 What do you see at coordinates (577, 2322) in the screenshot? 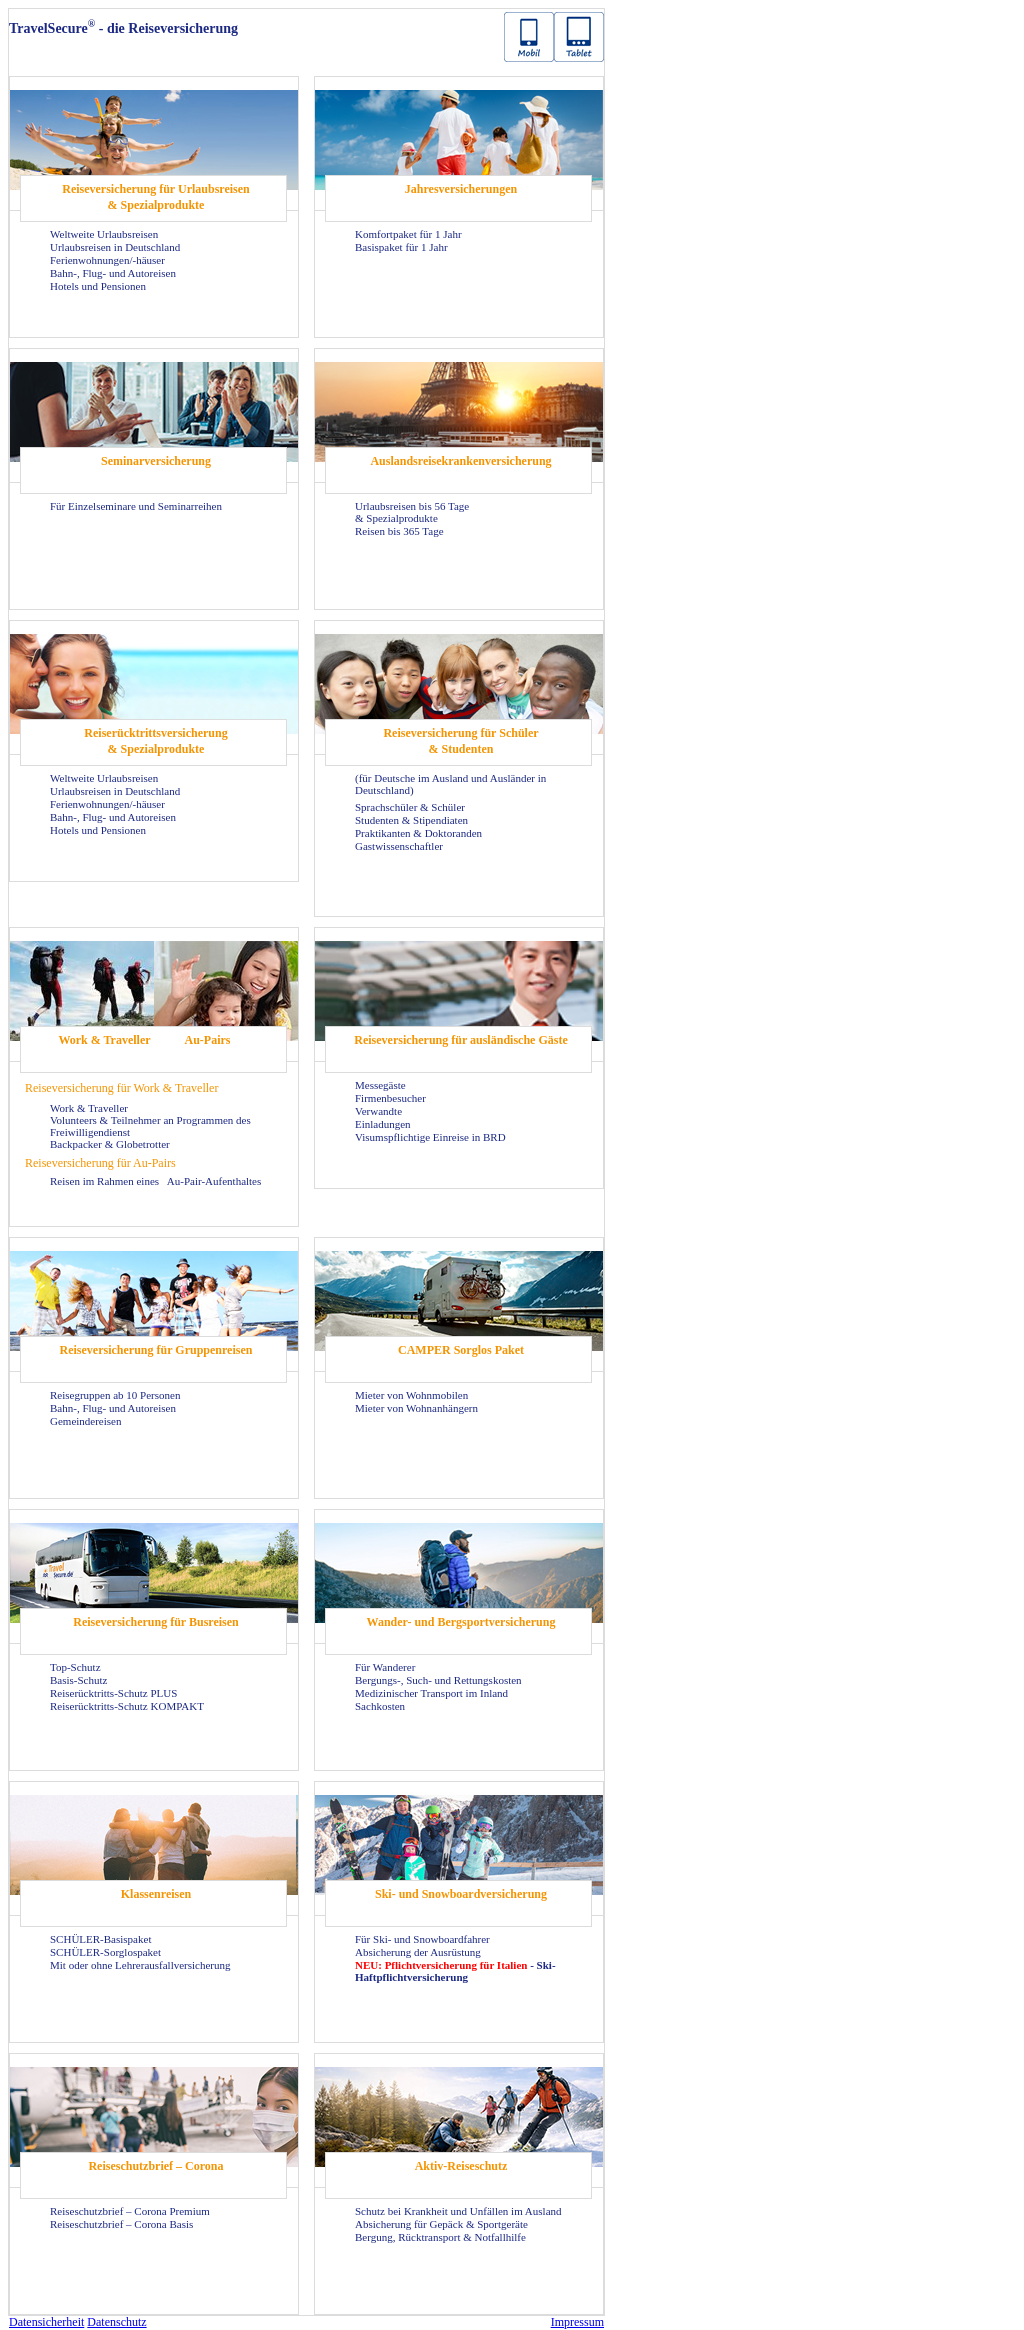
I see `Impressum` at bounding box center [577, 2322].